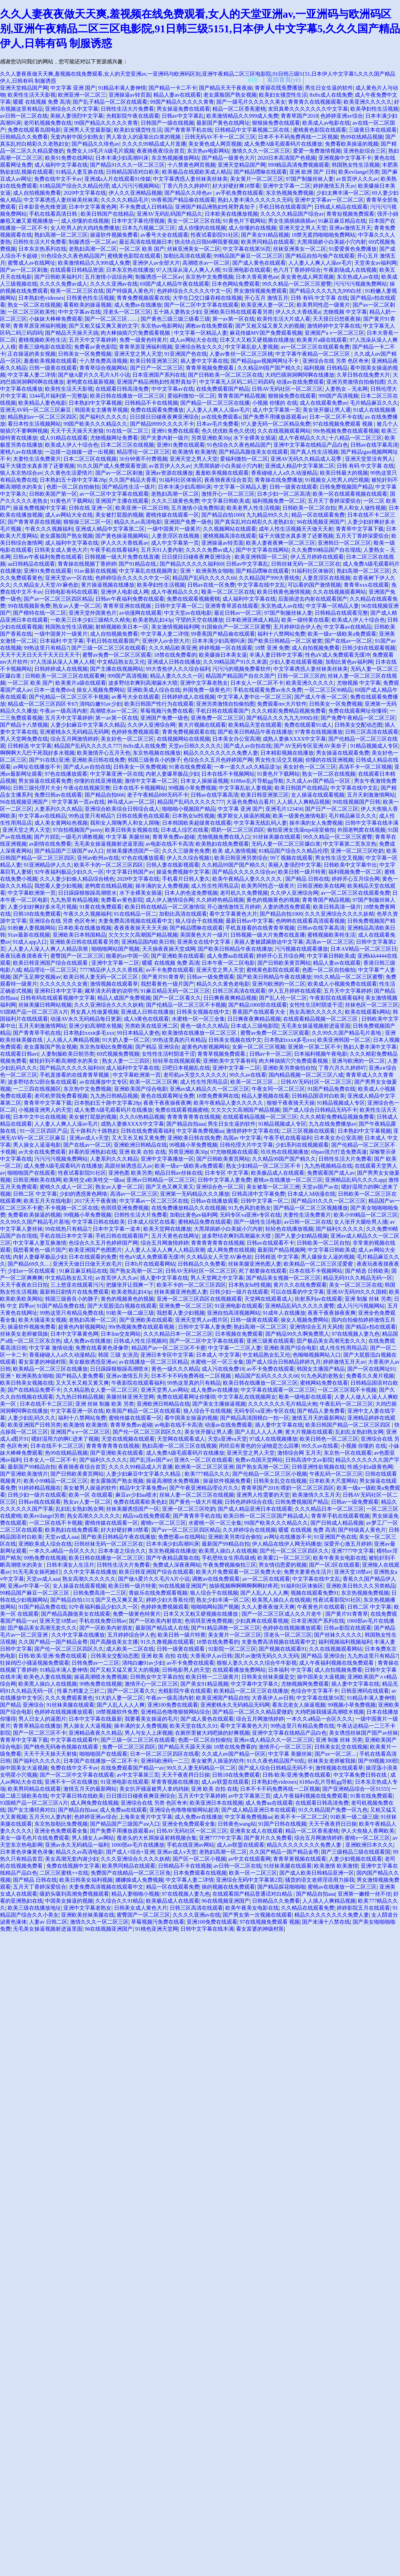  What do you see at coordinates (350, 214) in the screenshot?
I see `青青短视频免费观看` at bounding box center [350, 214].